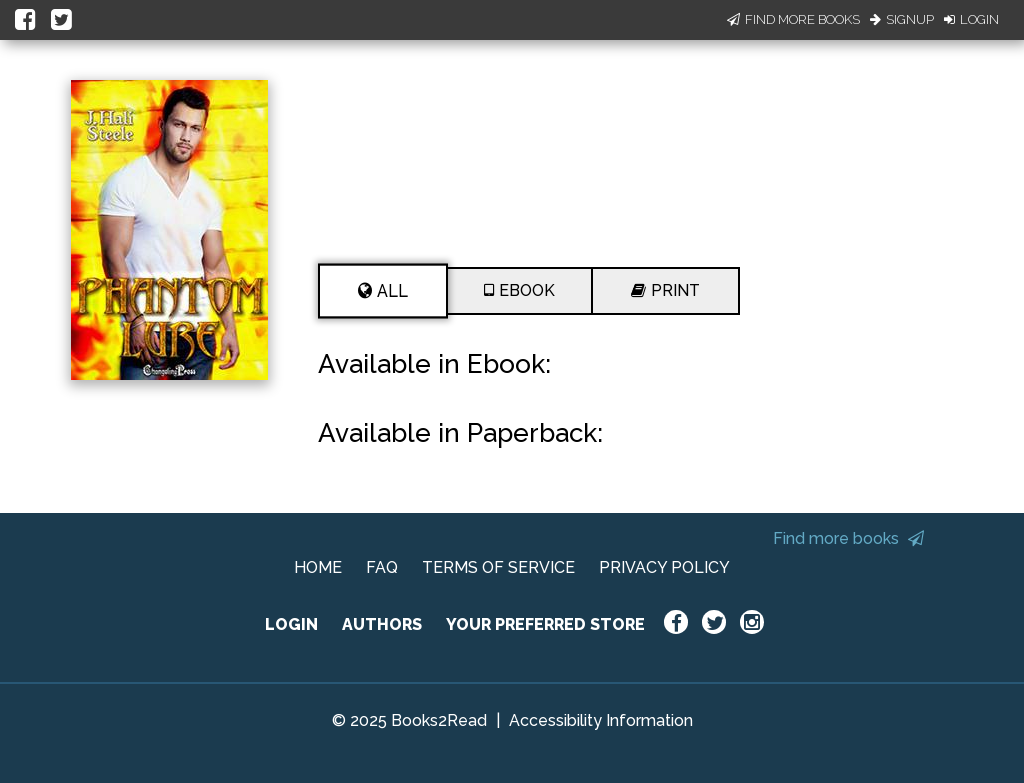 This screenshot has width=1024, height=783. What do you see at coordinates (971, 19) in the screenshot?
I see `Login` at bounding box center [971, 19].